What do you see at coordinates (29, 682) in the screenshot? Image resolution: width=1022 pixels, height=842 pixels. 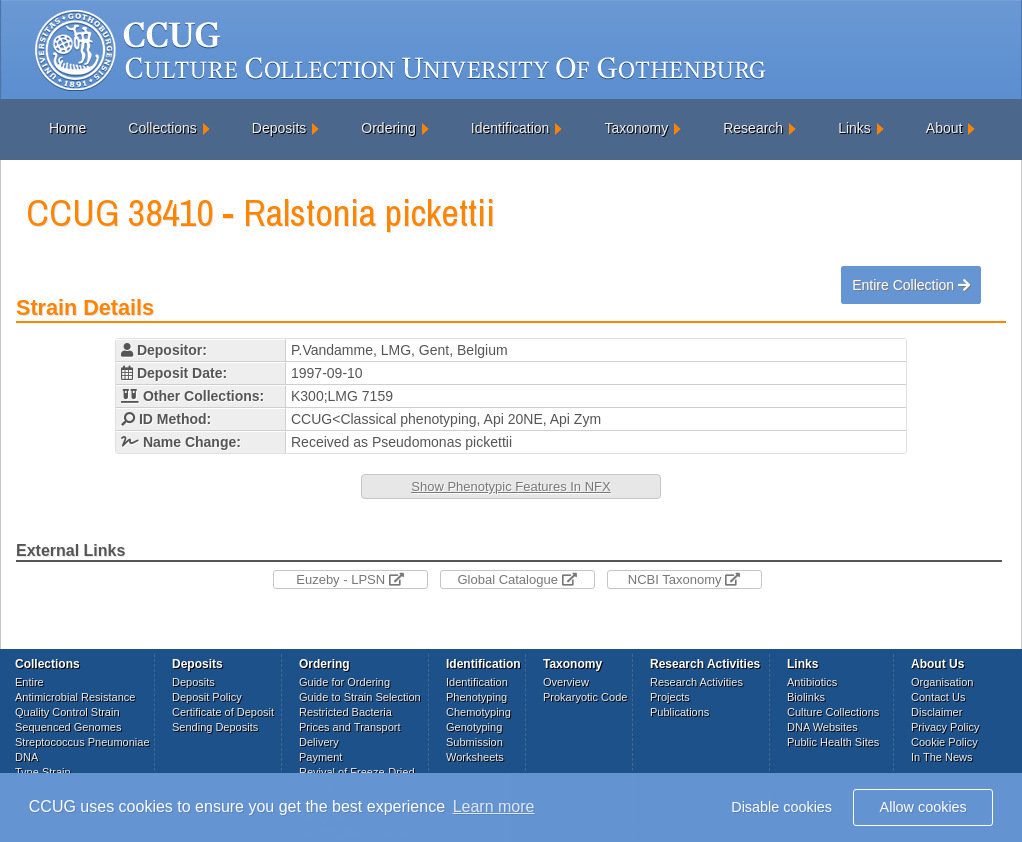 I see `Entire` at bounding box center [29, 682].